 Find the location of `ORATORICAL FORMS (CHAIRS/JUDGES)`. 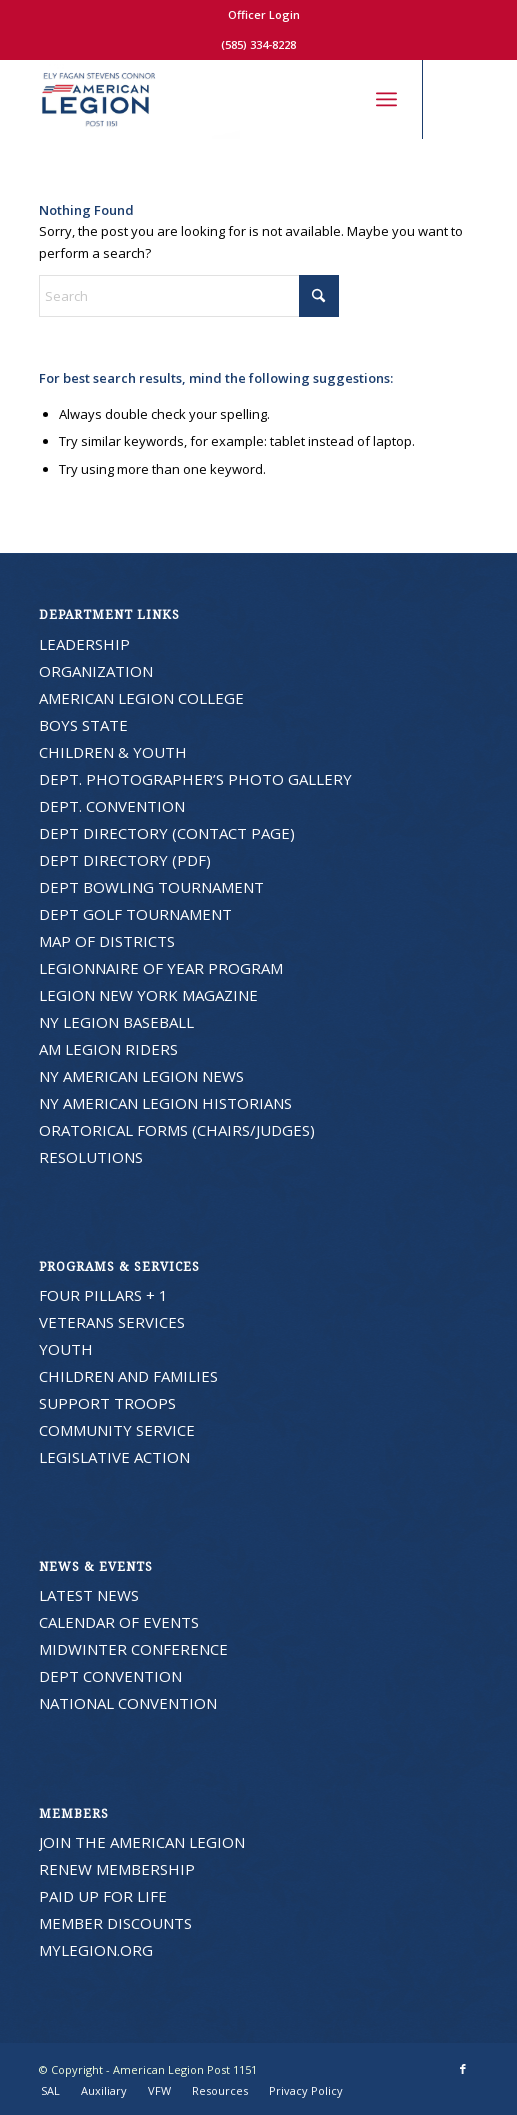

ORATORICAL FORMS (CHAIRS/JUDGES) is located at coordinates (177, 1130).